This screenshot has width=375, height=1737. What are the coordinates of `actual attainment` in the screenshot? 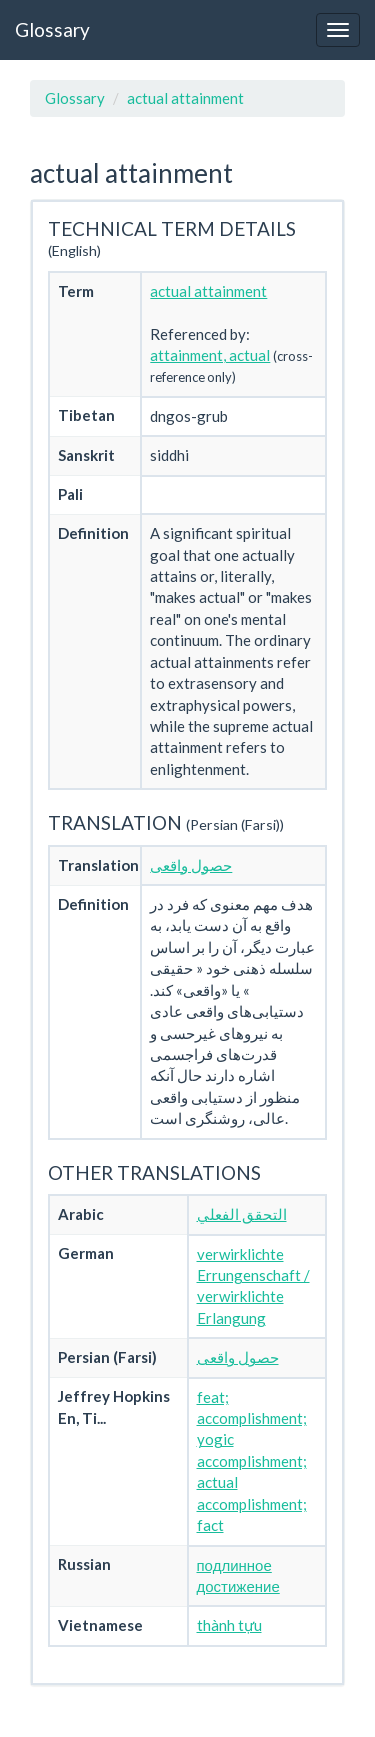 It's located at (185, 98).